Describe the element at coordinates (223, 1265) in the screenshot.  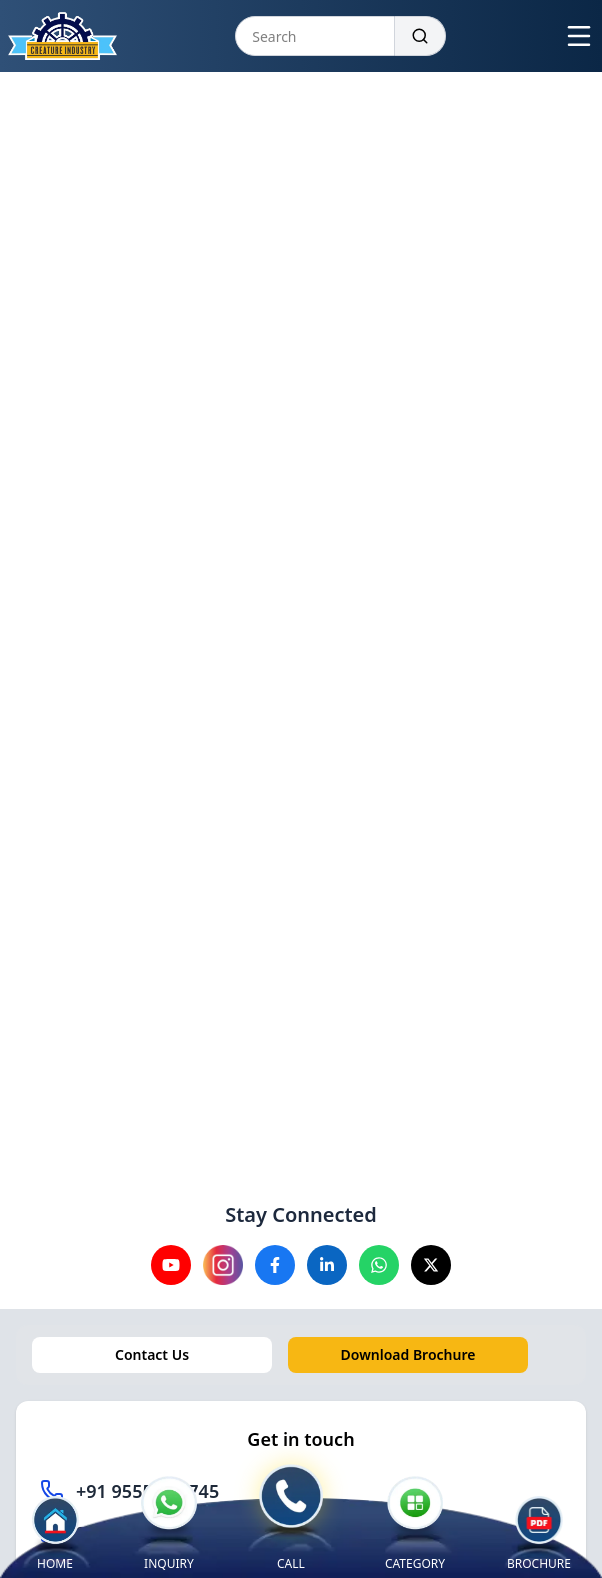
I see `[Visit our instagram channel]` at that location.